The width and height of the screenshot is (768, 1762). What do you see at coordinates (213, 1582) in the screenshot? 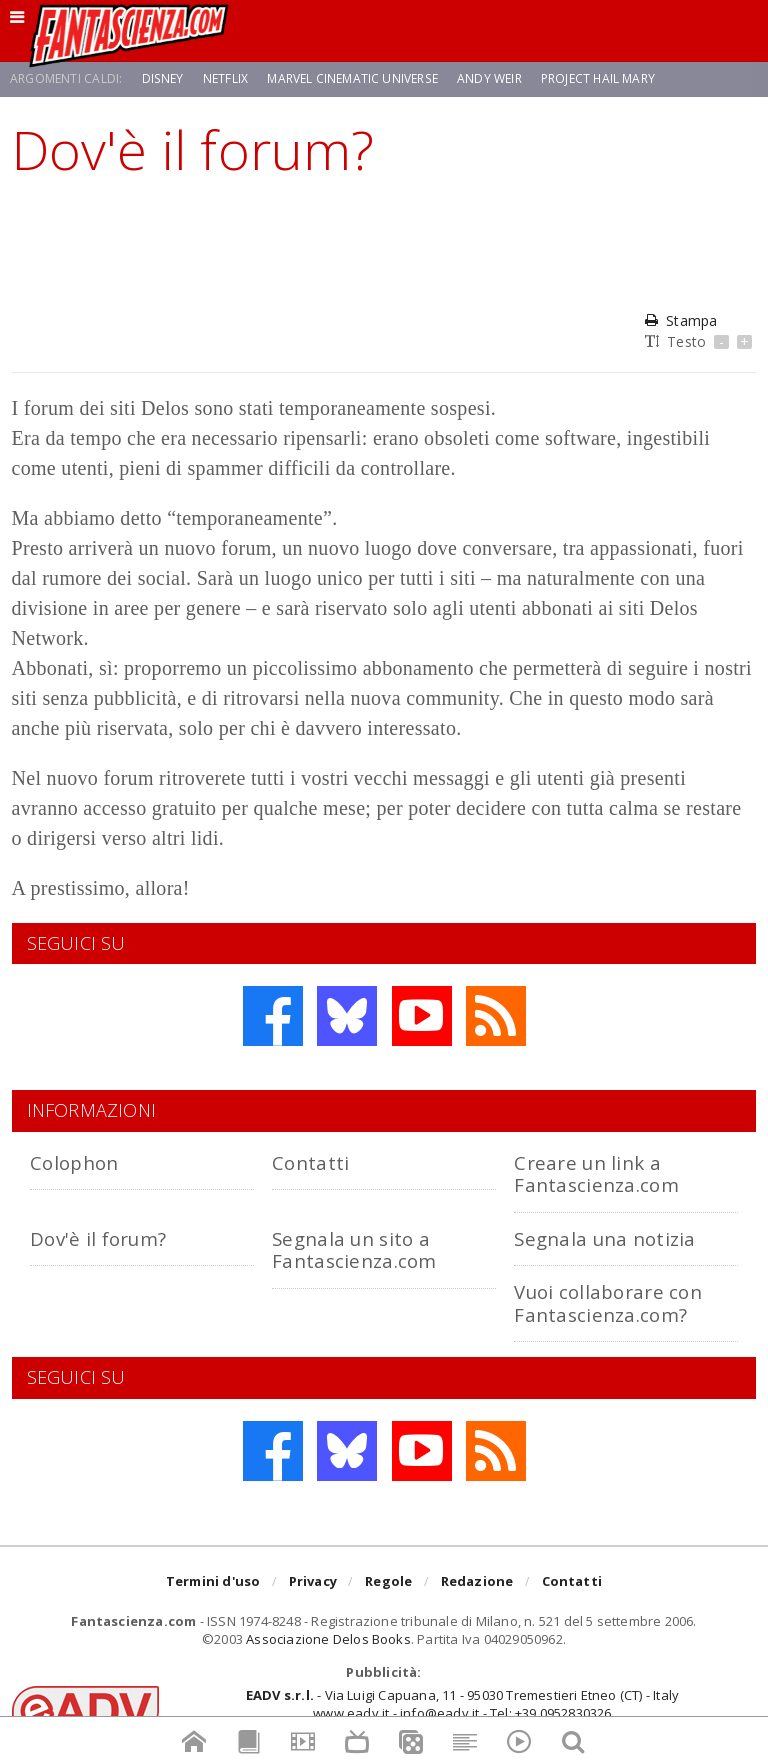
I see `Termini d'uso` at bounding box center [213, 1582].